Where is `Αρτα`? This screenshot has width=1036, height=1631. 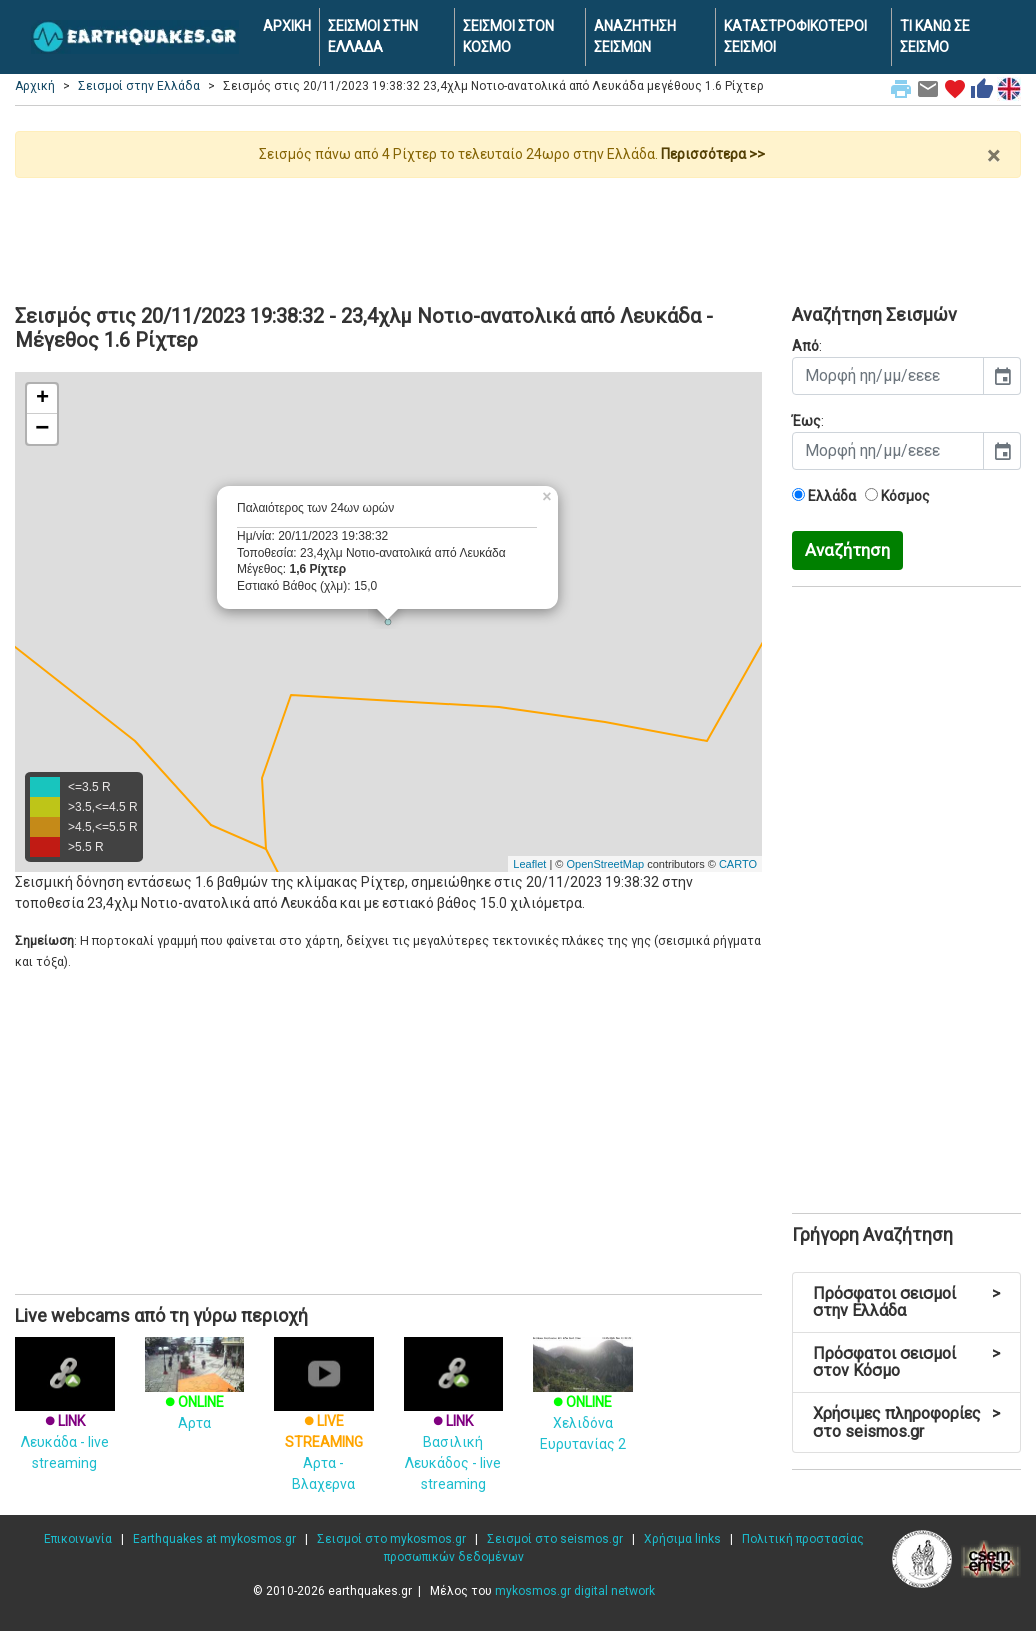 Αρτα is located at coordinates (195, 1393).